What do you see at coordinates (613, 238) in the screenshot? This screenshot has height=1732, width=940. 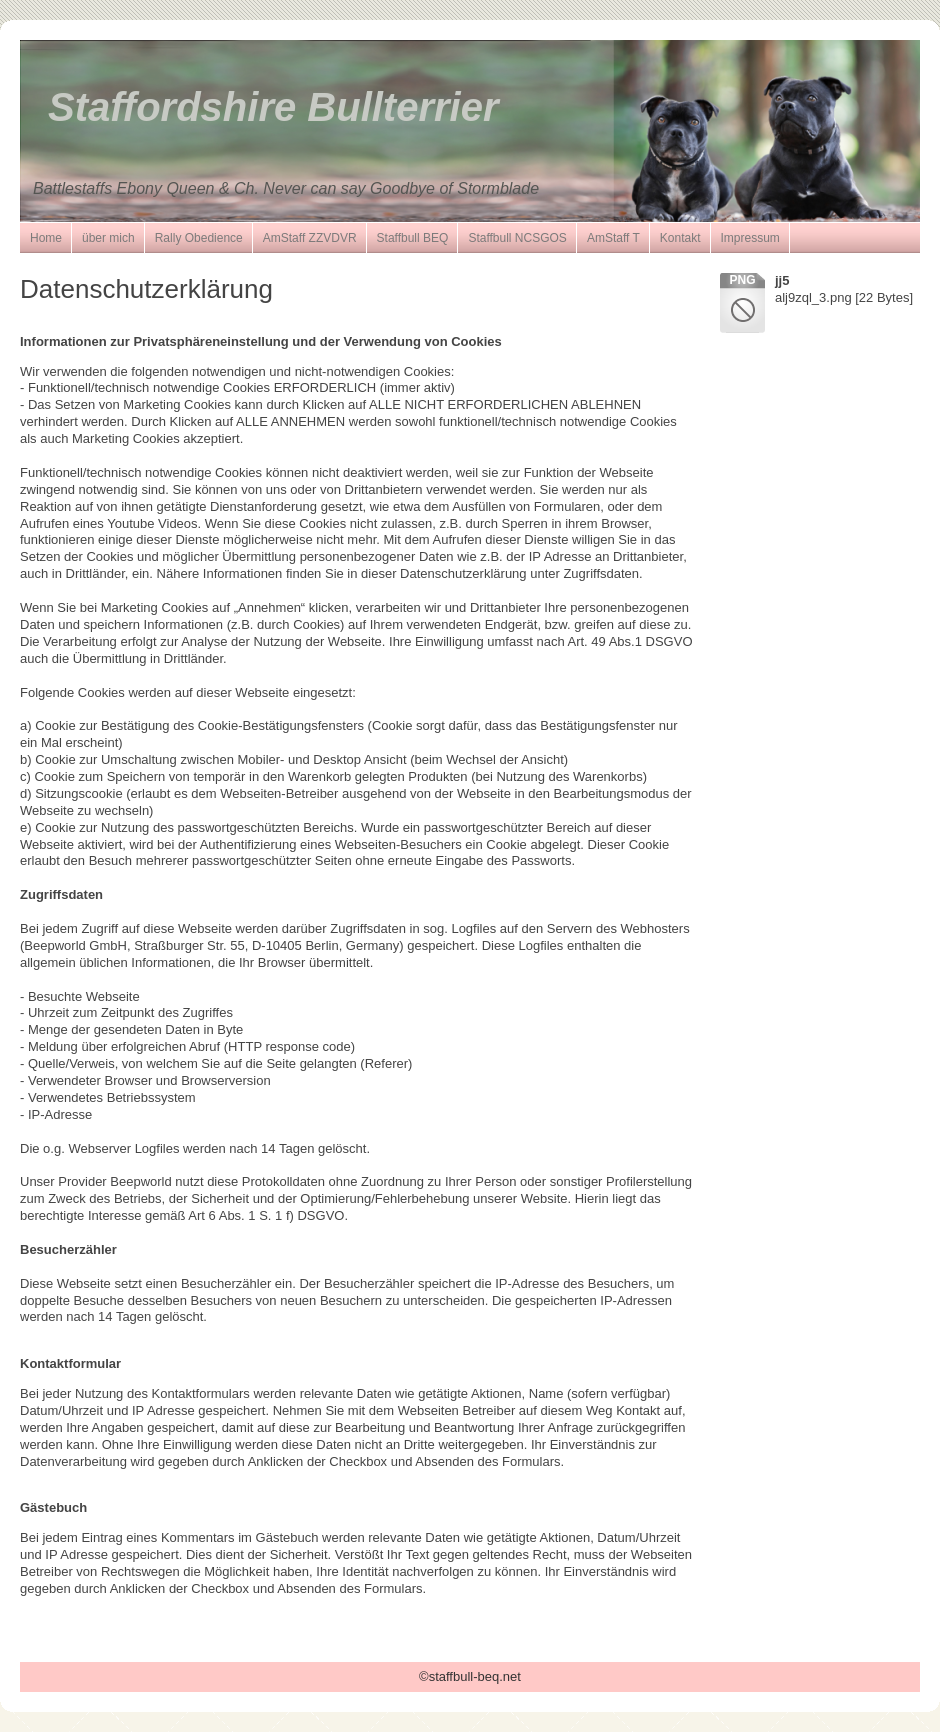 I see `AmStaff T` at bounding box center [613, 238].